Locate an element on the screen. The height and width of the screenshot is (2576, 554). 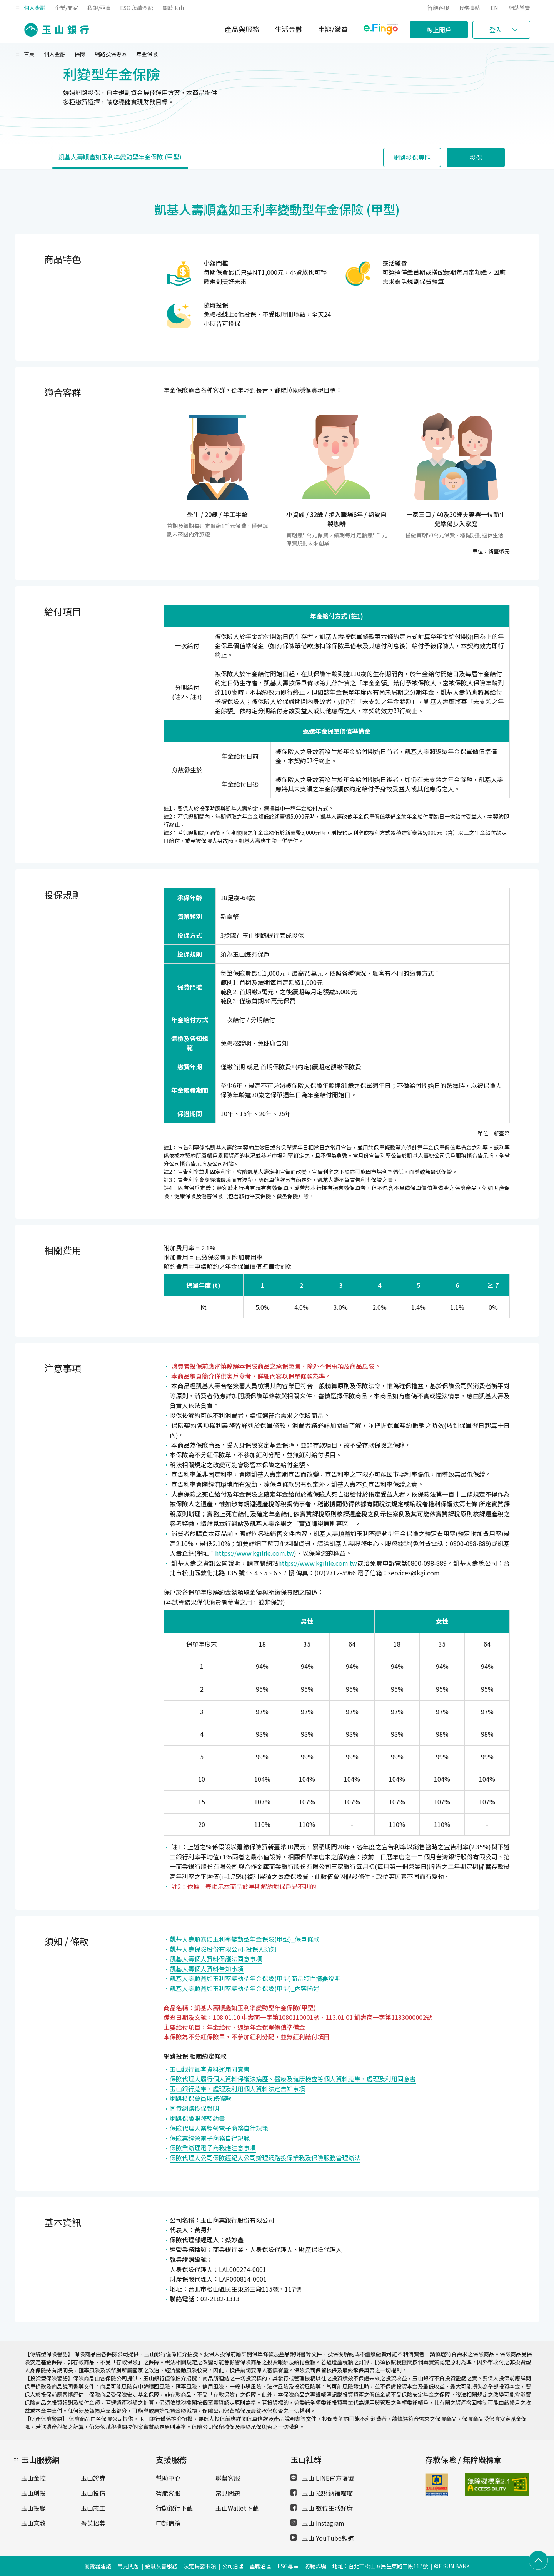
生活金融 is located at coordinates (288, 29).